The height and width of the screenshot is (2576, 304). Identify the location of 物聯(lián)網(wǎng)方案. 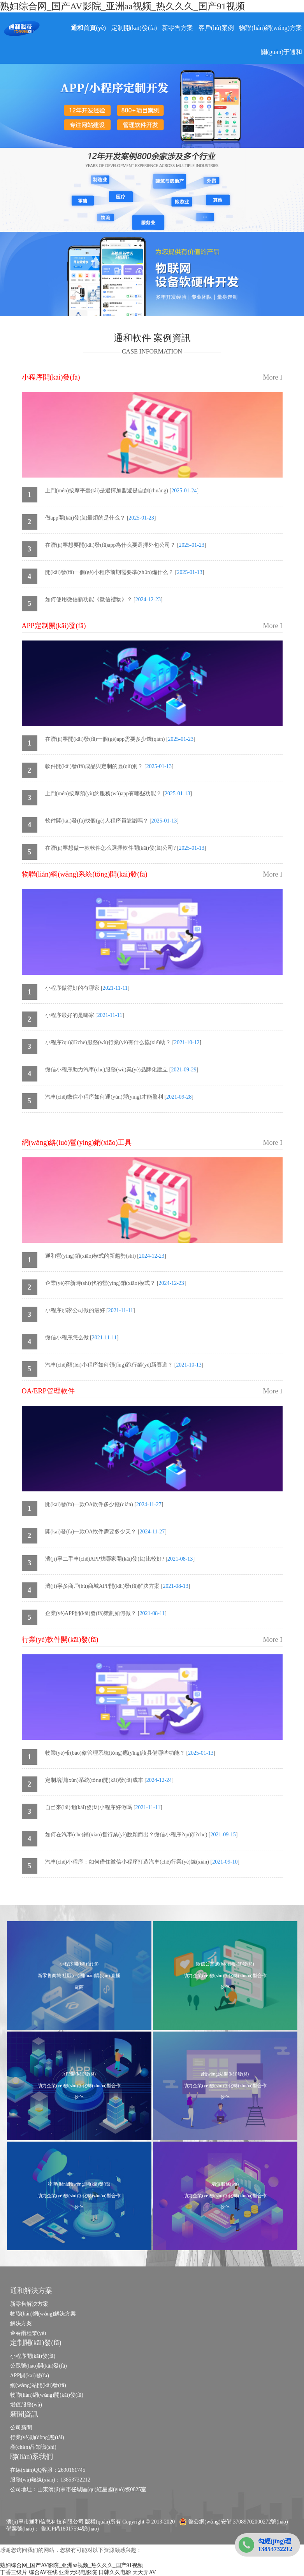
(270, 27).